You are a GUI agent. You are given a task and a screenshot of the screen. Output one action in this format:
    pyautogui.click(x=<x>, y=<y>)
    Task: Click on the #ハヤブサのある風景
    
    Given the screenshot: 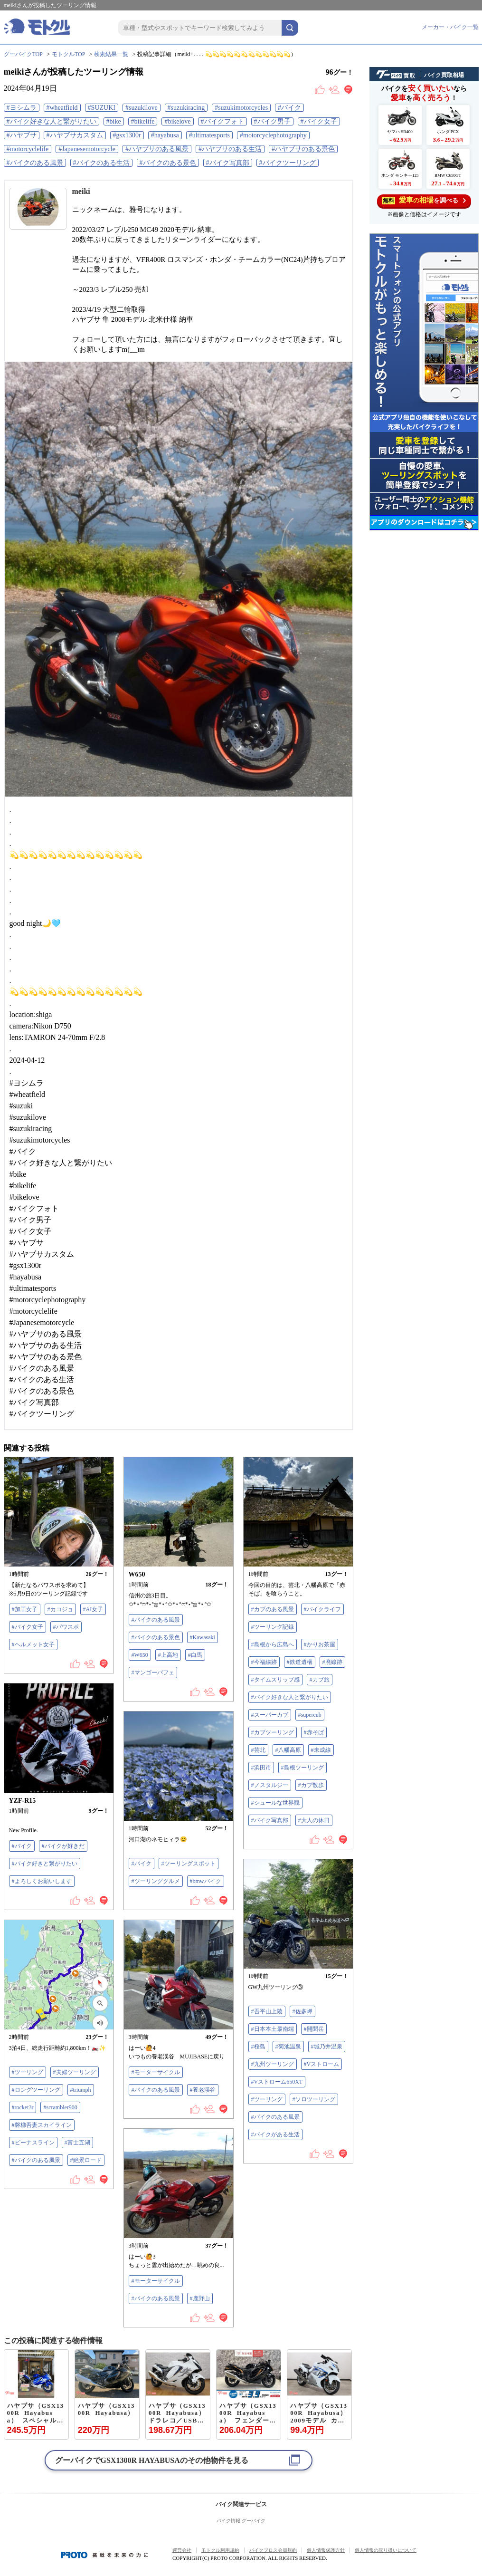 What is the action you would take?
    pyautogui.click(x=157, y=149)
    